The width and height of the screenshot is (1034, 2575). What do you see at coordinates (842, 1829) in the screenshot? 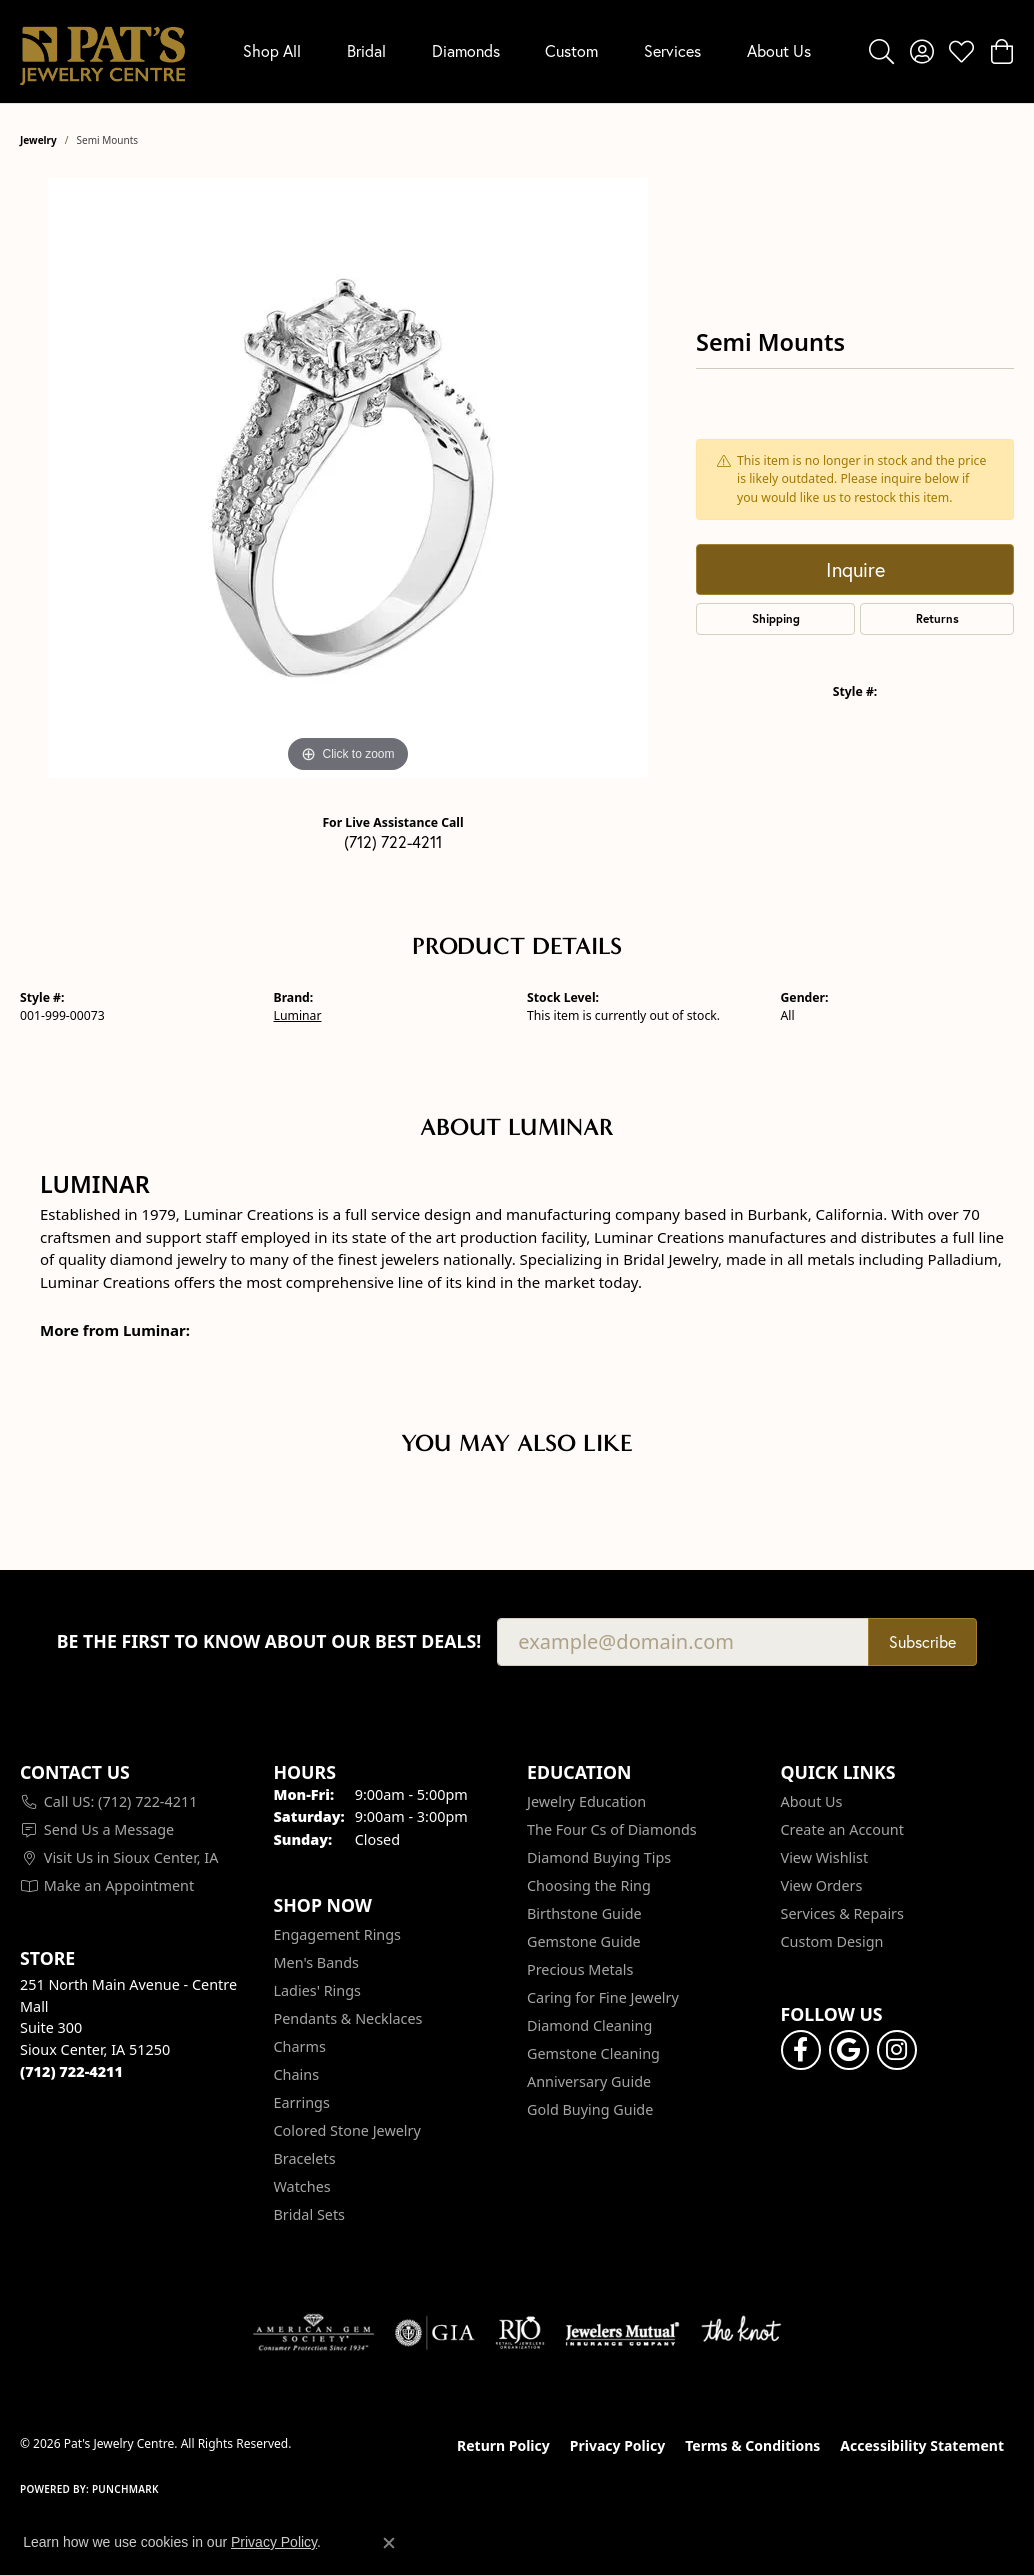
I see `Create an Account` at bounding box center [842, 1829].